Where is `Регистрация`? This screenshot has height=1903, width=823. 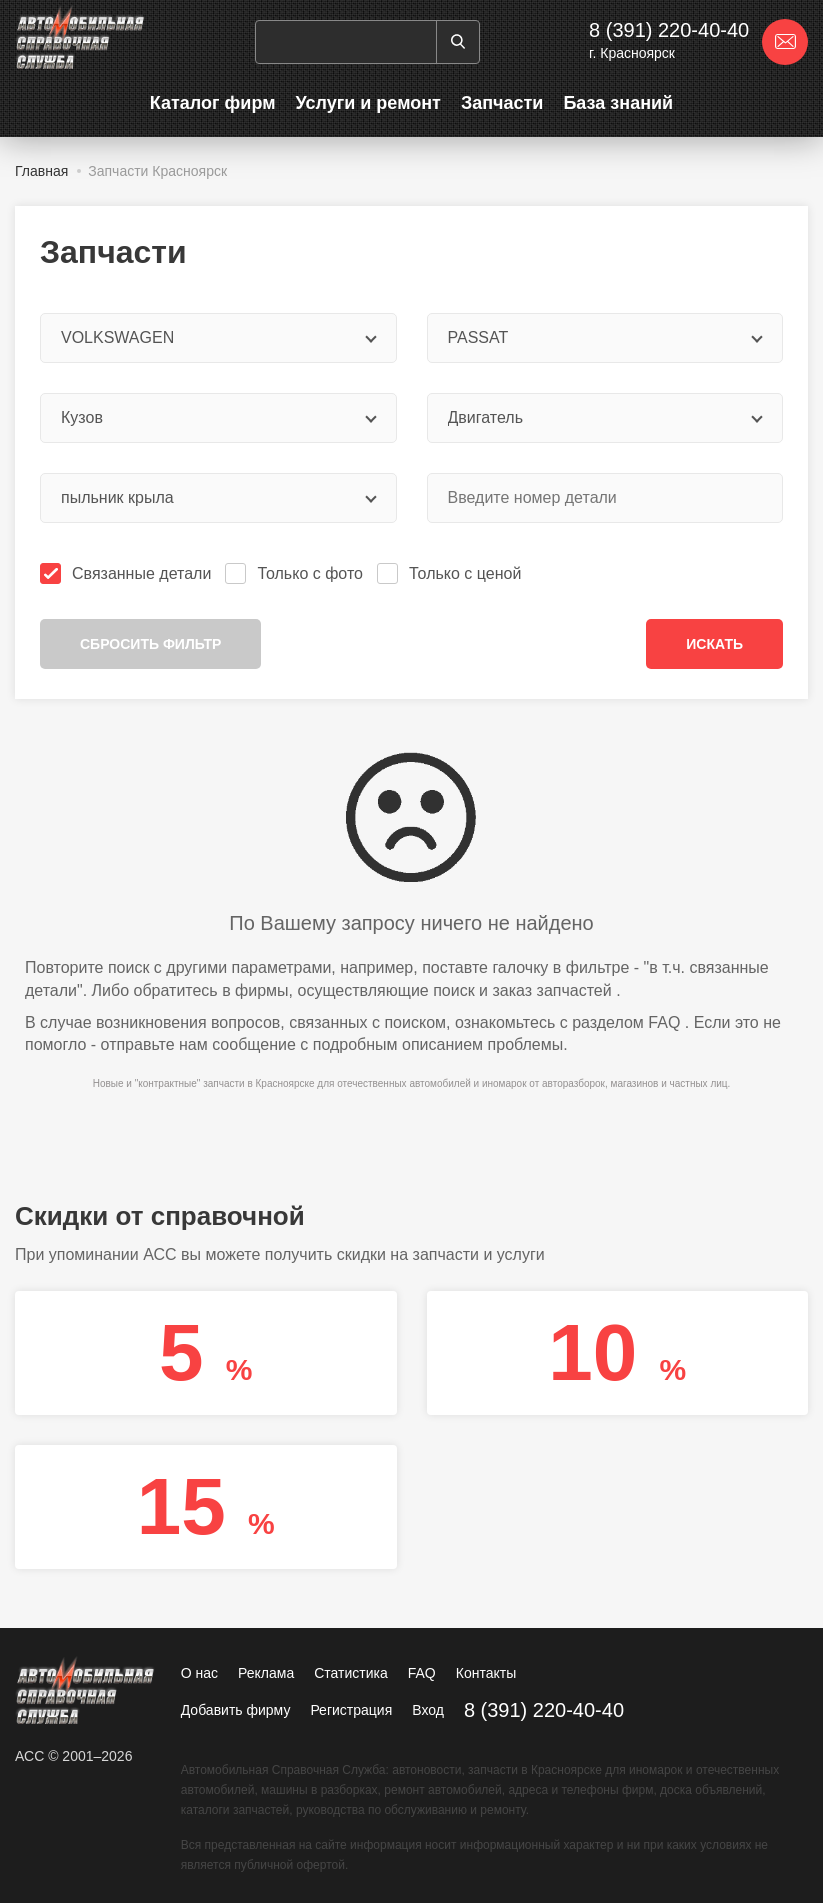 Регистрация is located at coordinates (351, 1710).